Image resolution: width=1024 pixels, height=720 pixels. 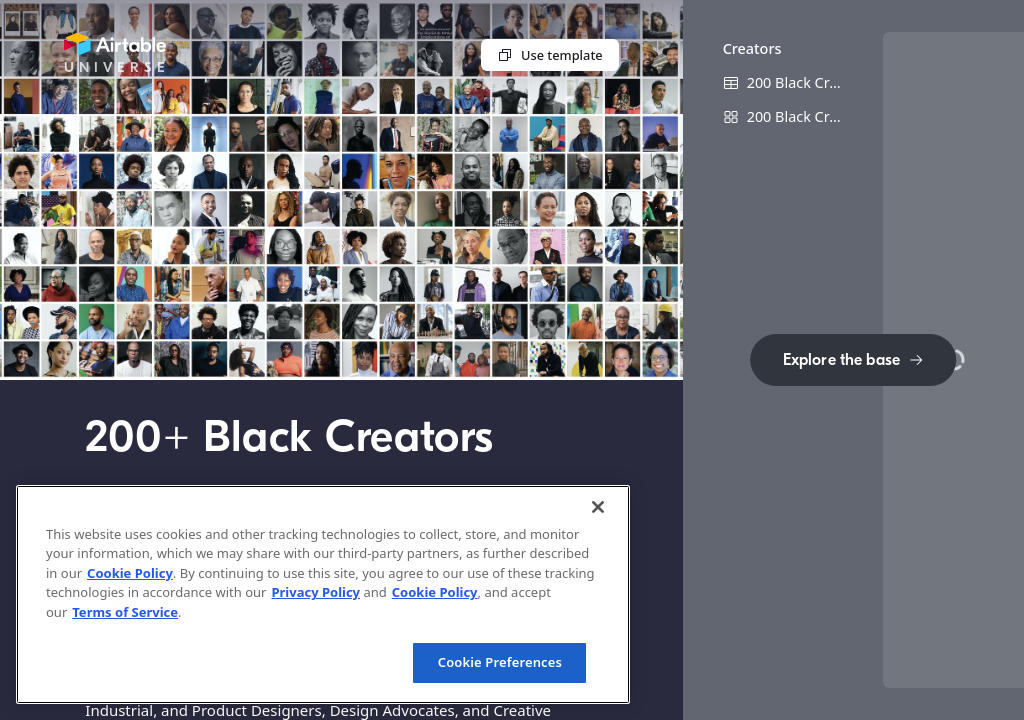 I want to click on Privacy Policy, so click(x=315, y=592).